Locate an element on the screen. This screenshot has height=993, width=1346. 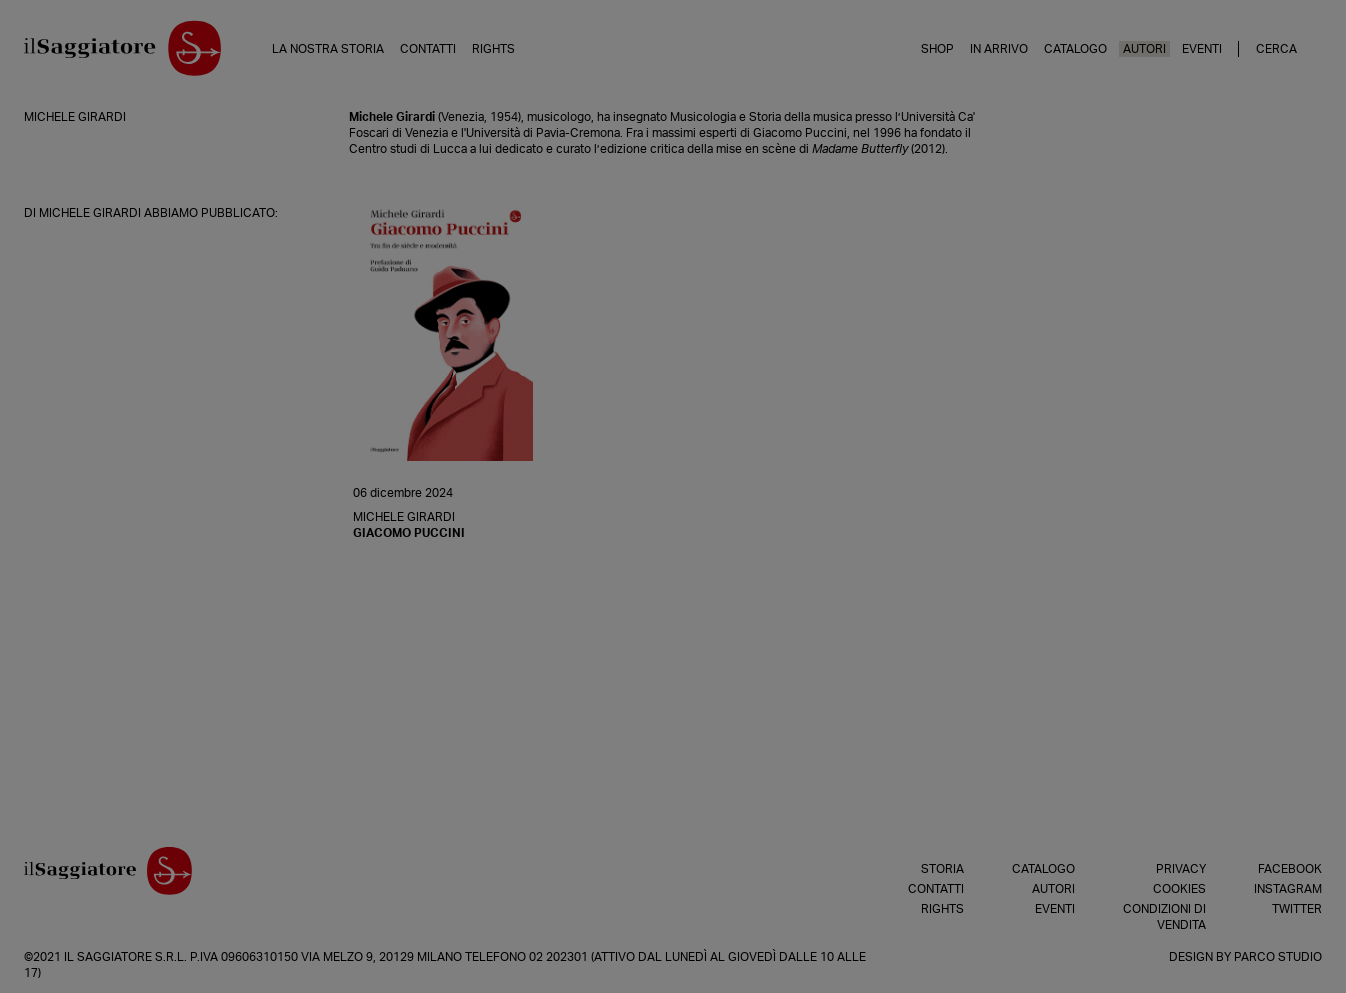
Storia is located at coordinates (942, 869).